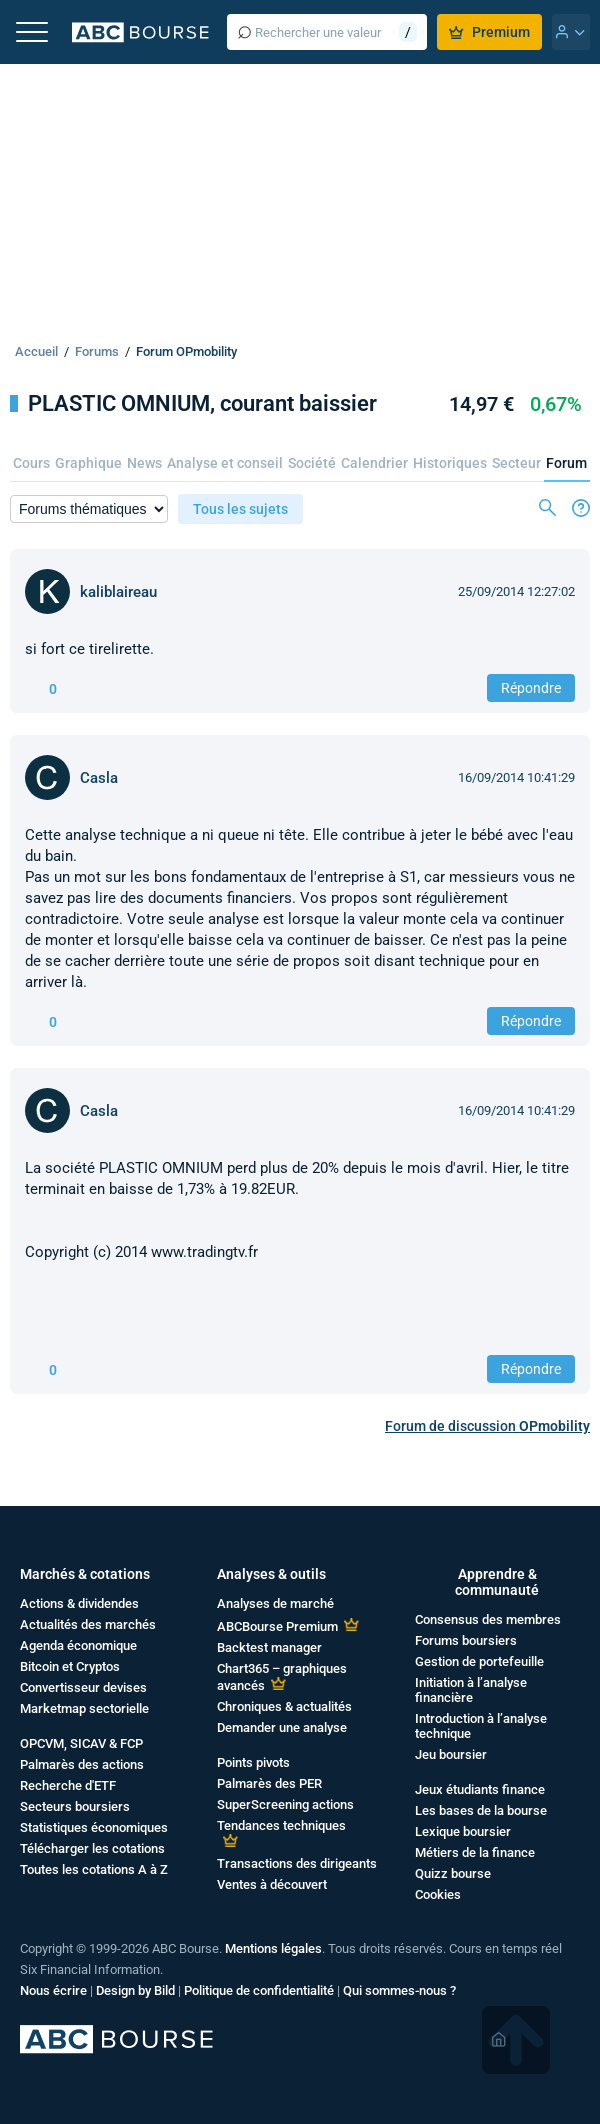  I want to click on Politique de confidentialité, so click(259, 1990).